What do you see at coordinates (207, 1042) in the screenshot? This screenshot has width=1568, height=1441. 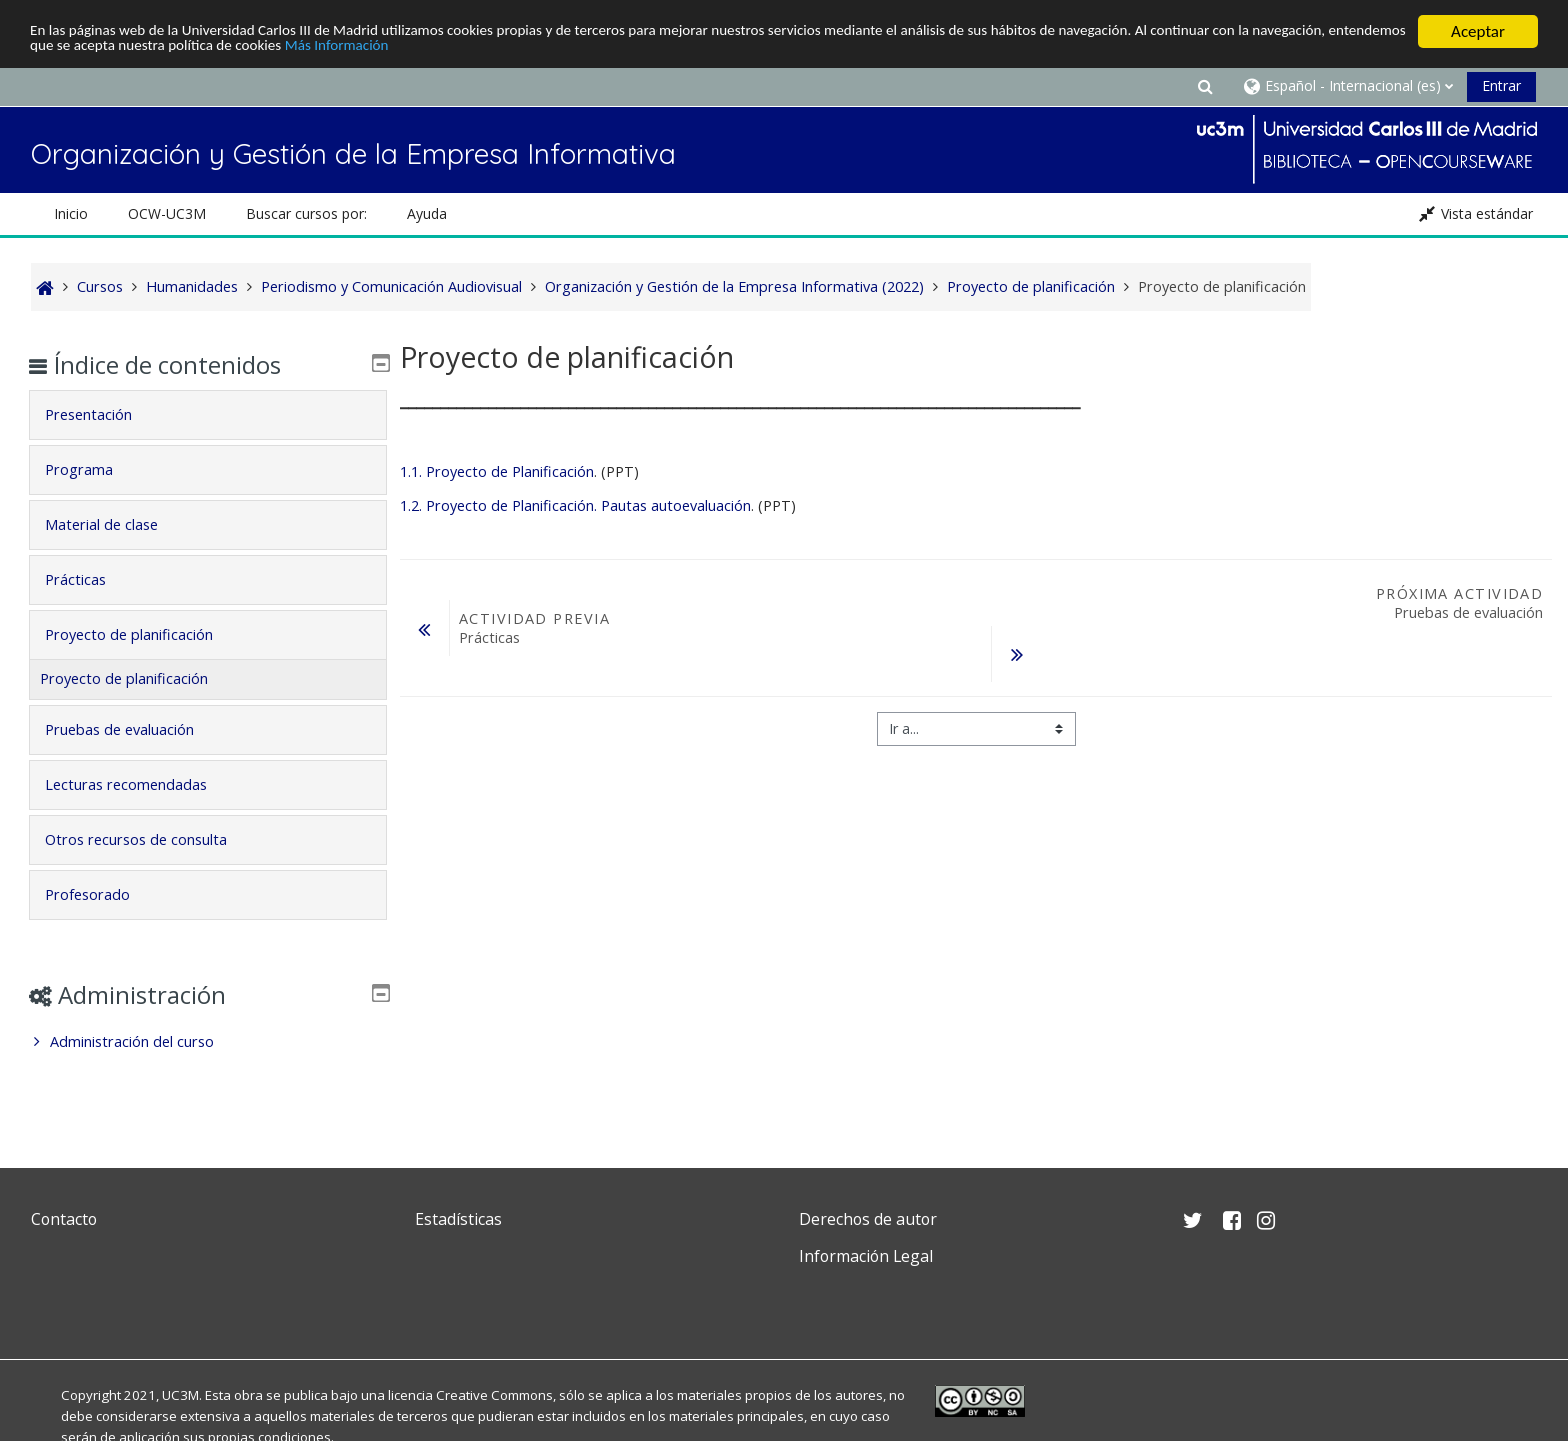 I see `[treeitem]` at bounding box center [207, 1042].